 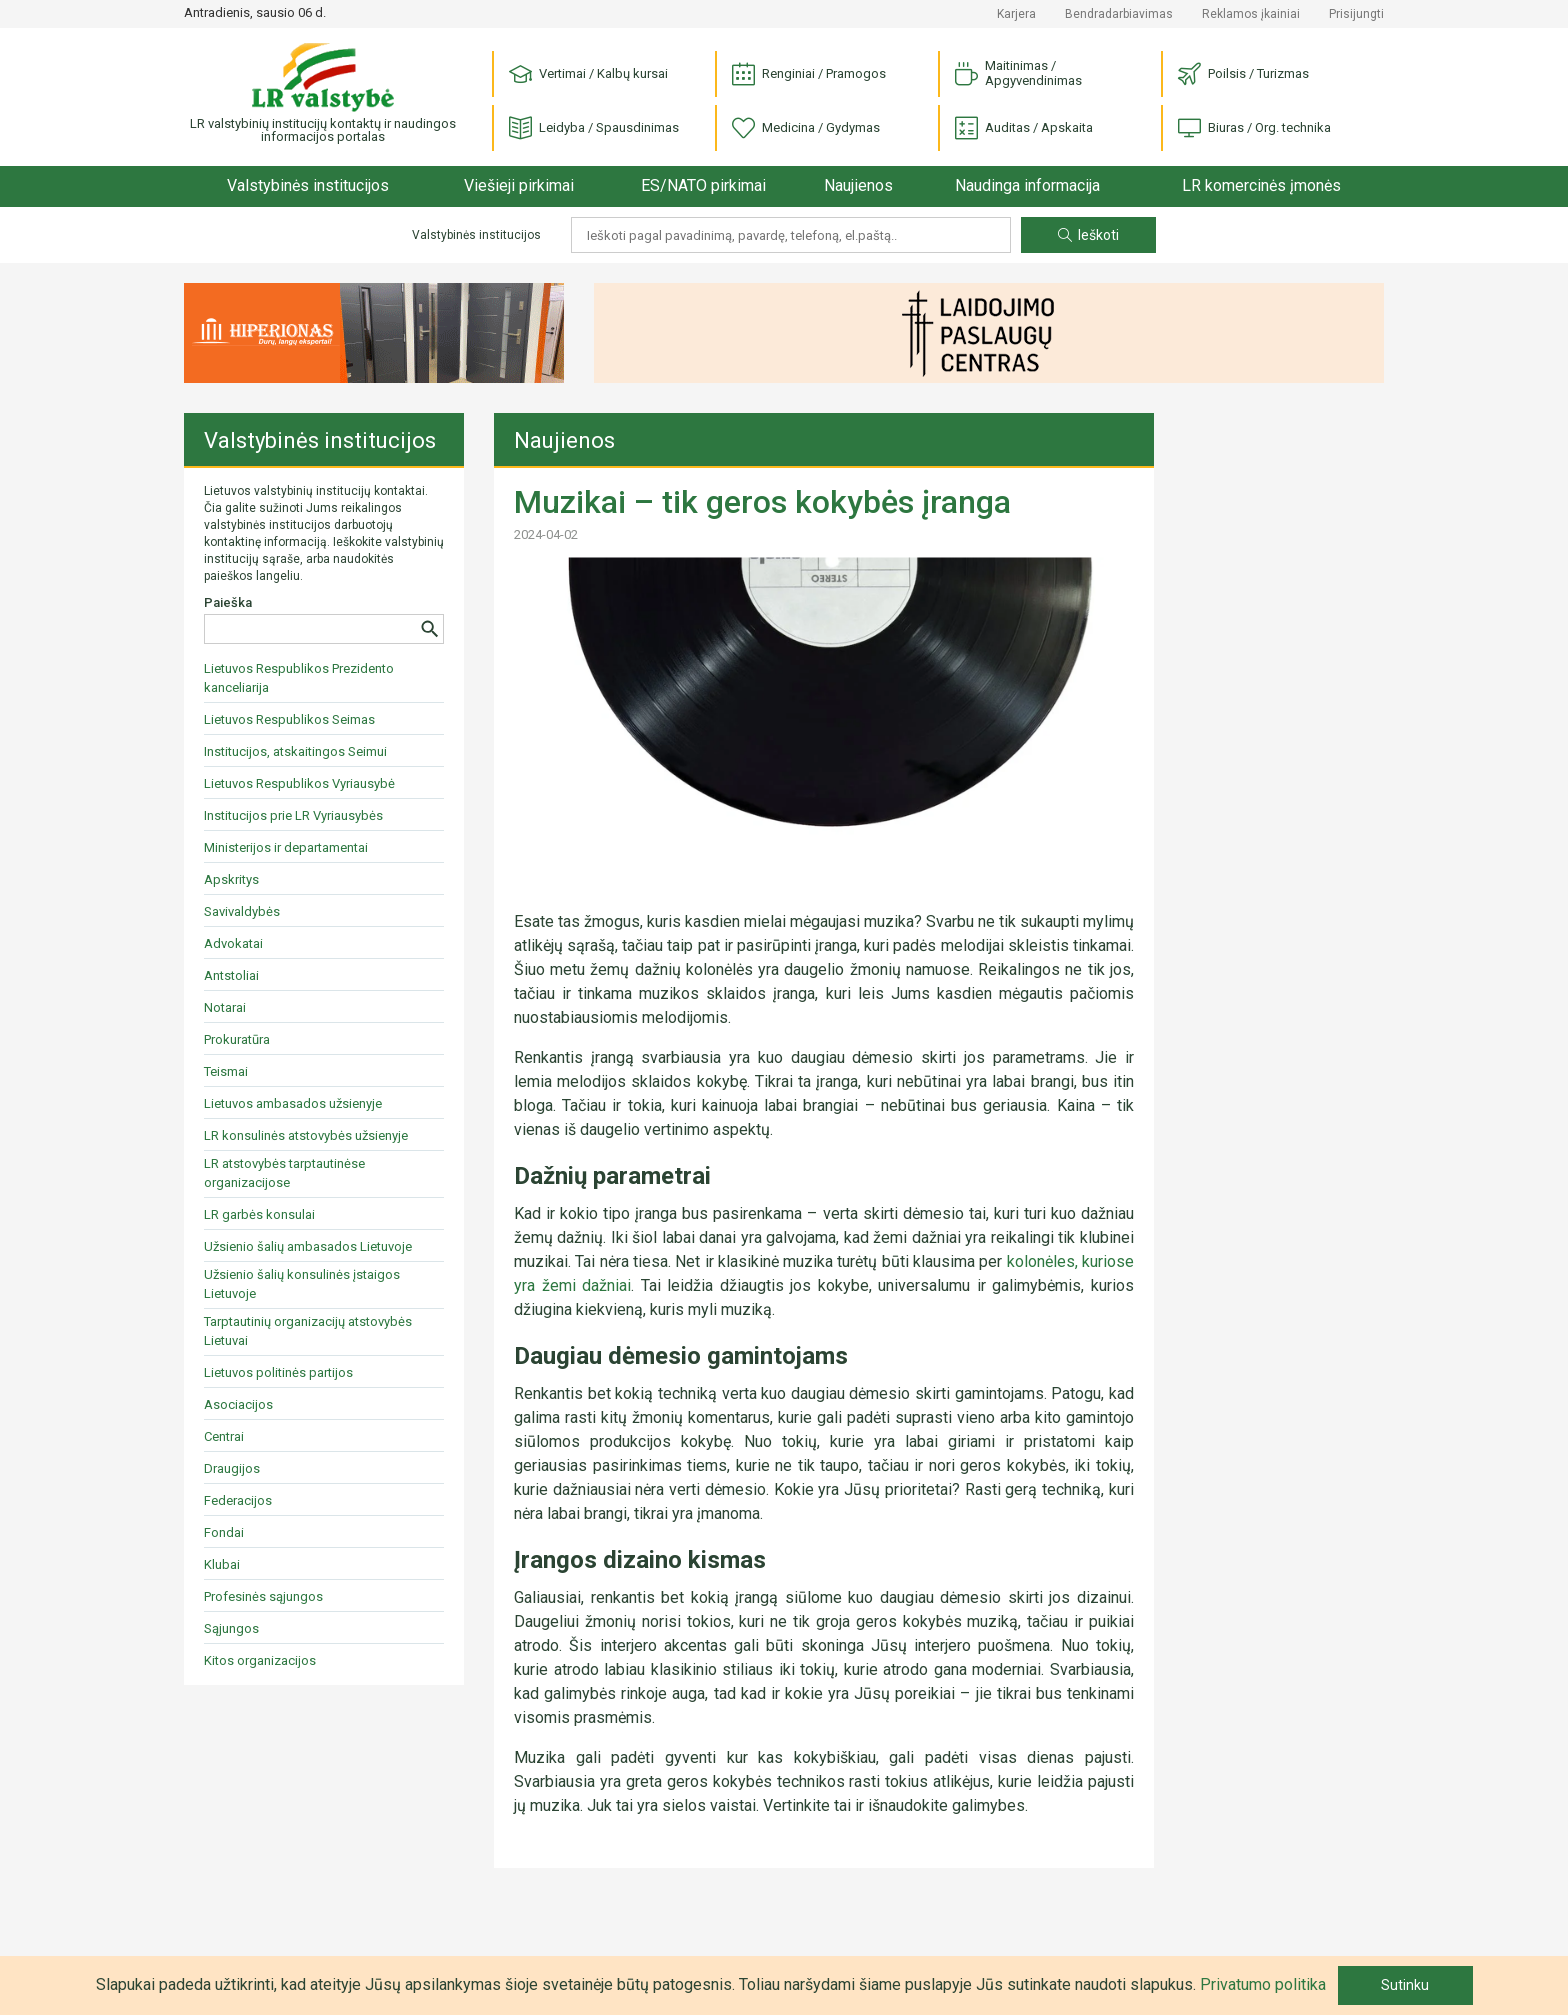 What do you see at coordinates (588, 74) in the screenshot?
I see `Vertimai / Kalbų kursai` at bounding box center [588, 74].